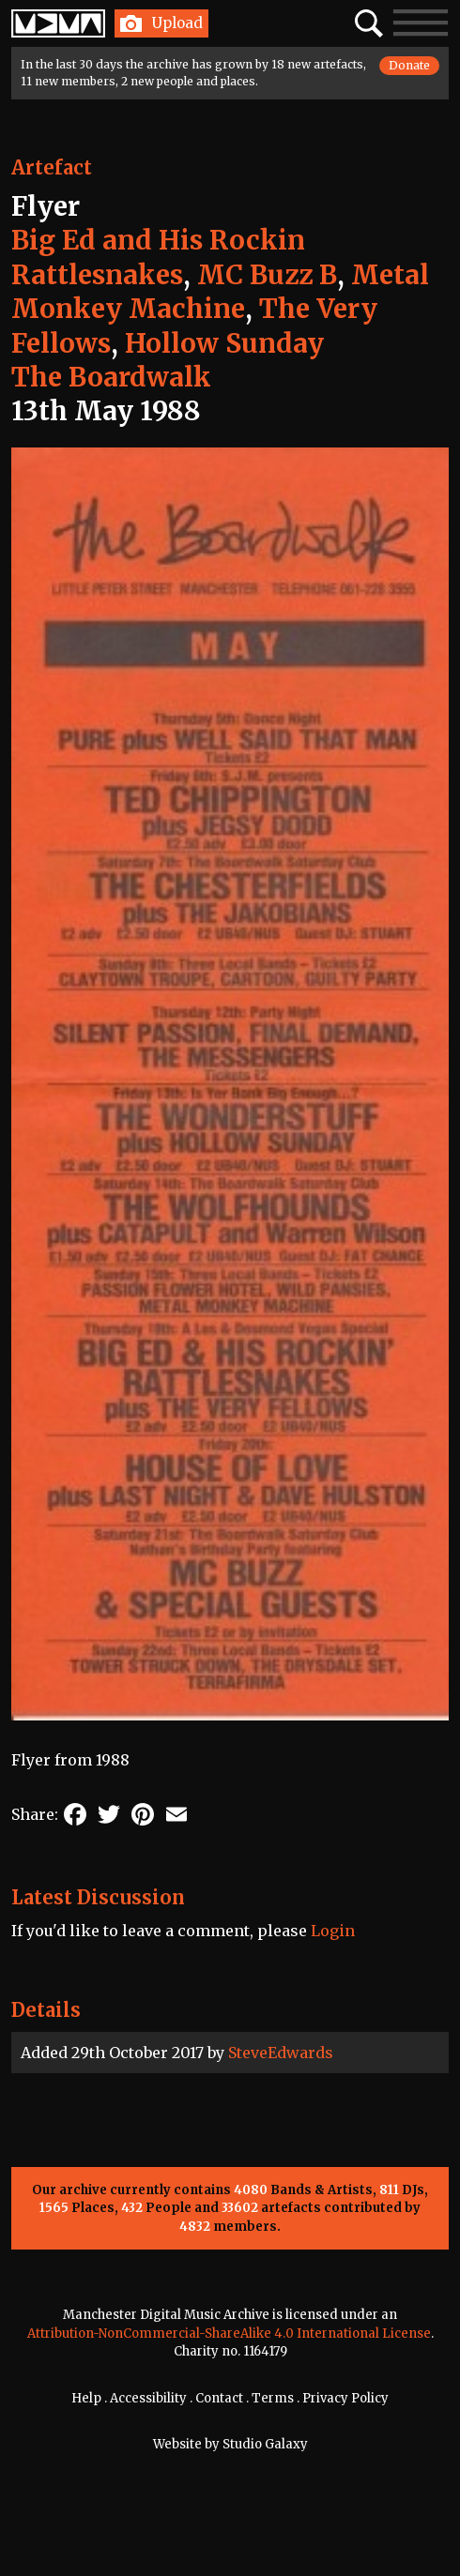 The height and width of the screenshot is (2576, 460). I want to click on Contact, so click(219, 2398).